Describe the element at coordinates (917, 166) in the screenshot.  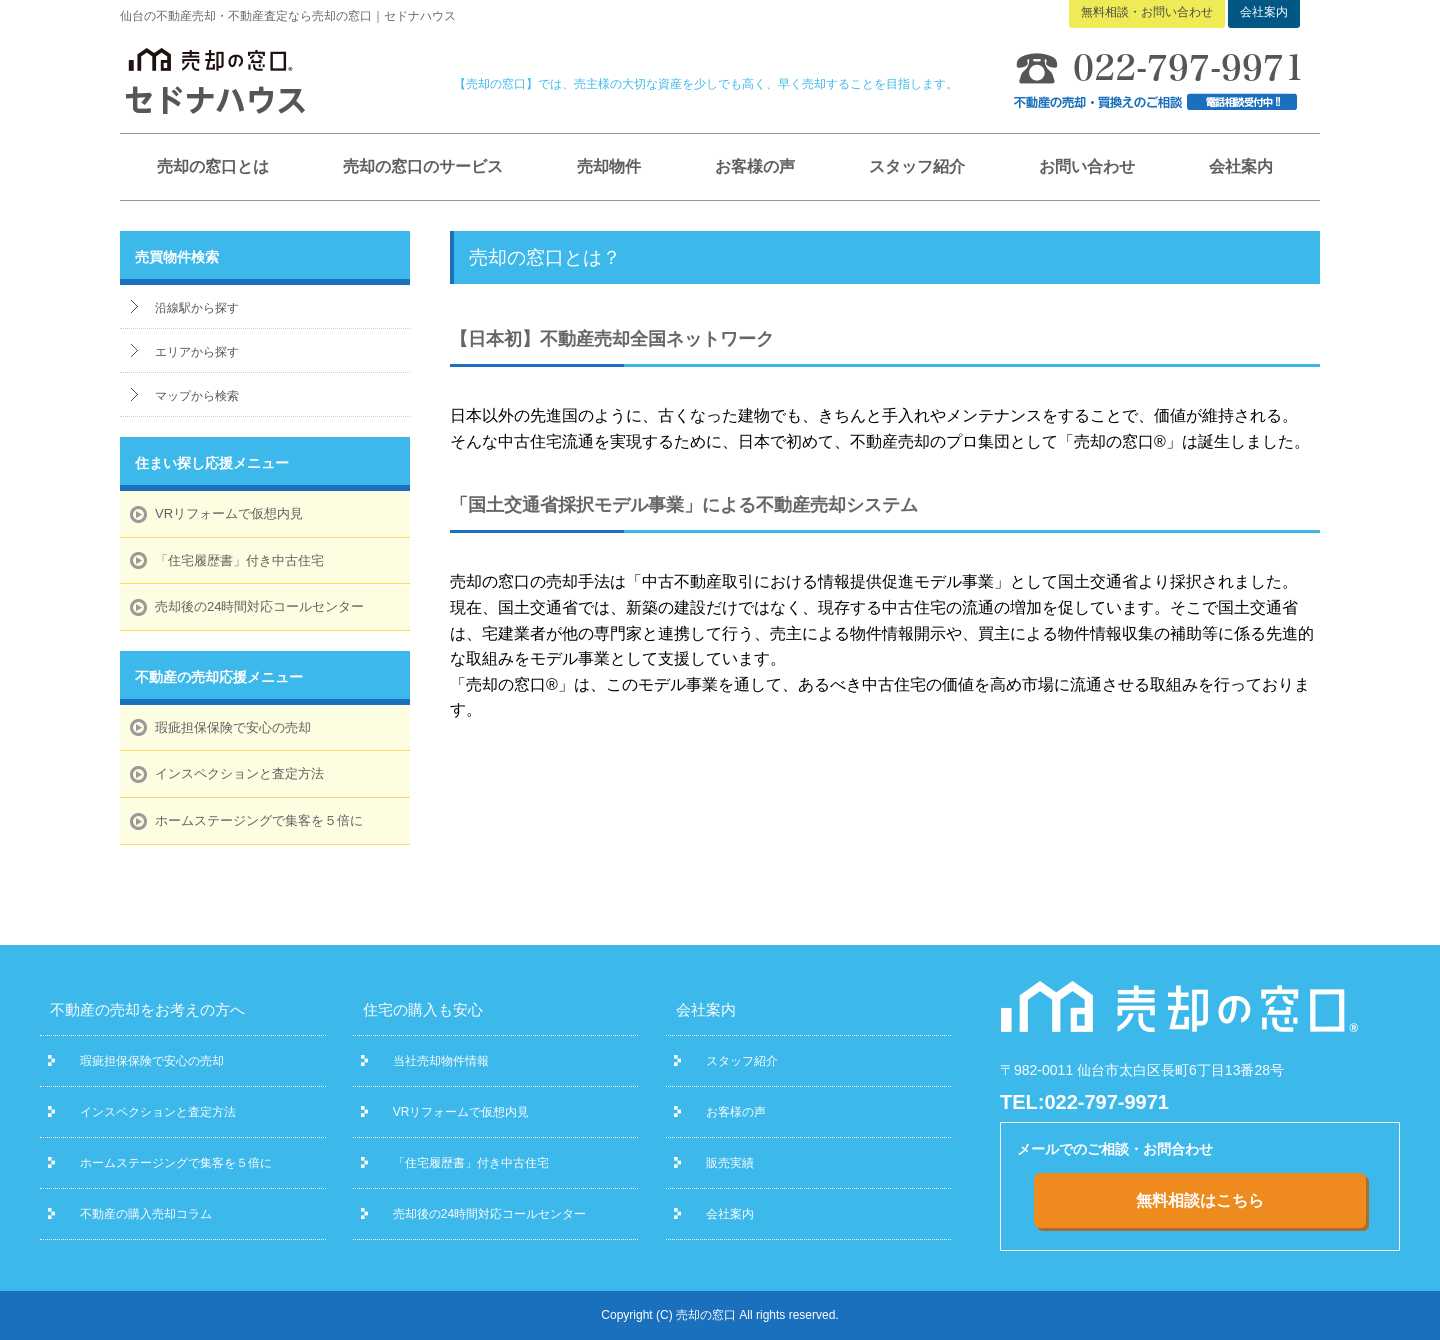
I see `スタッフ紹介` at that location.